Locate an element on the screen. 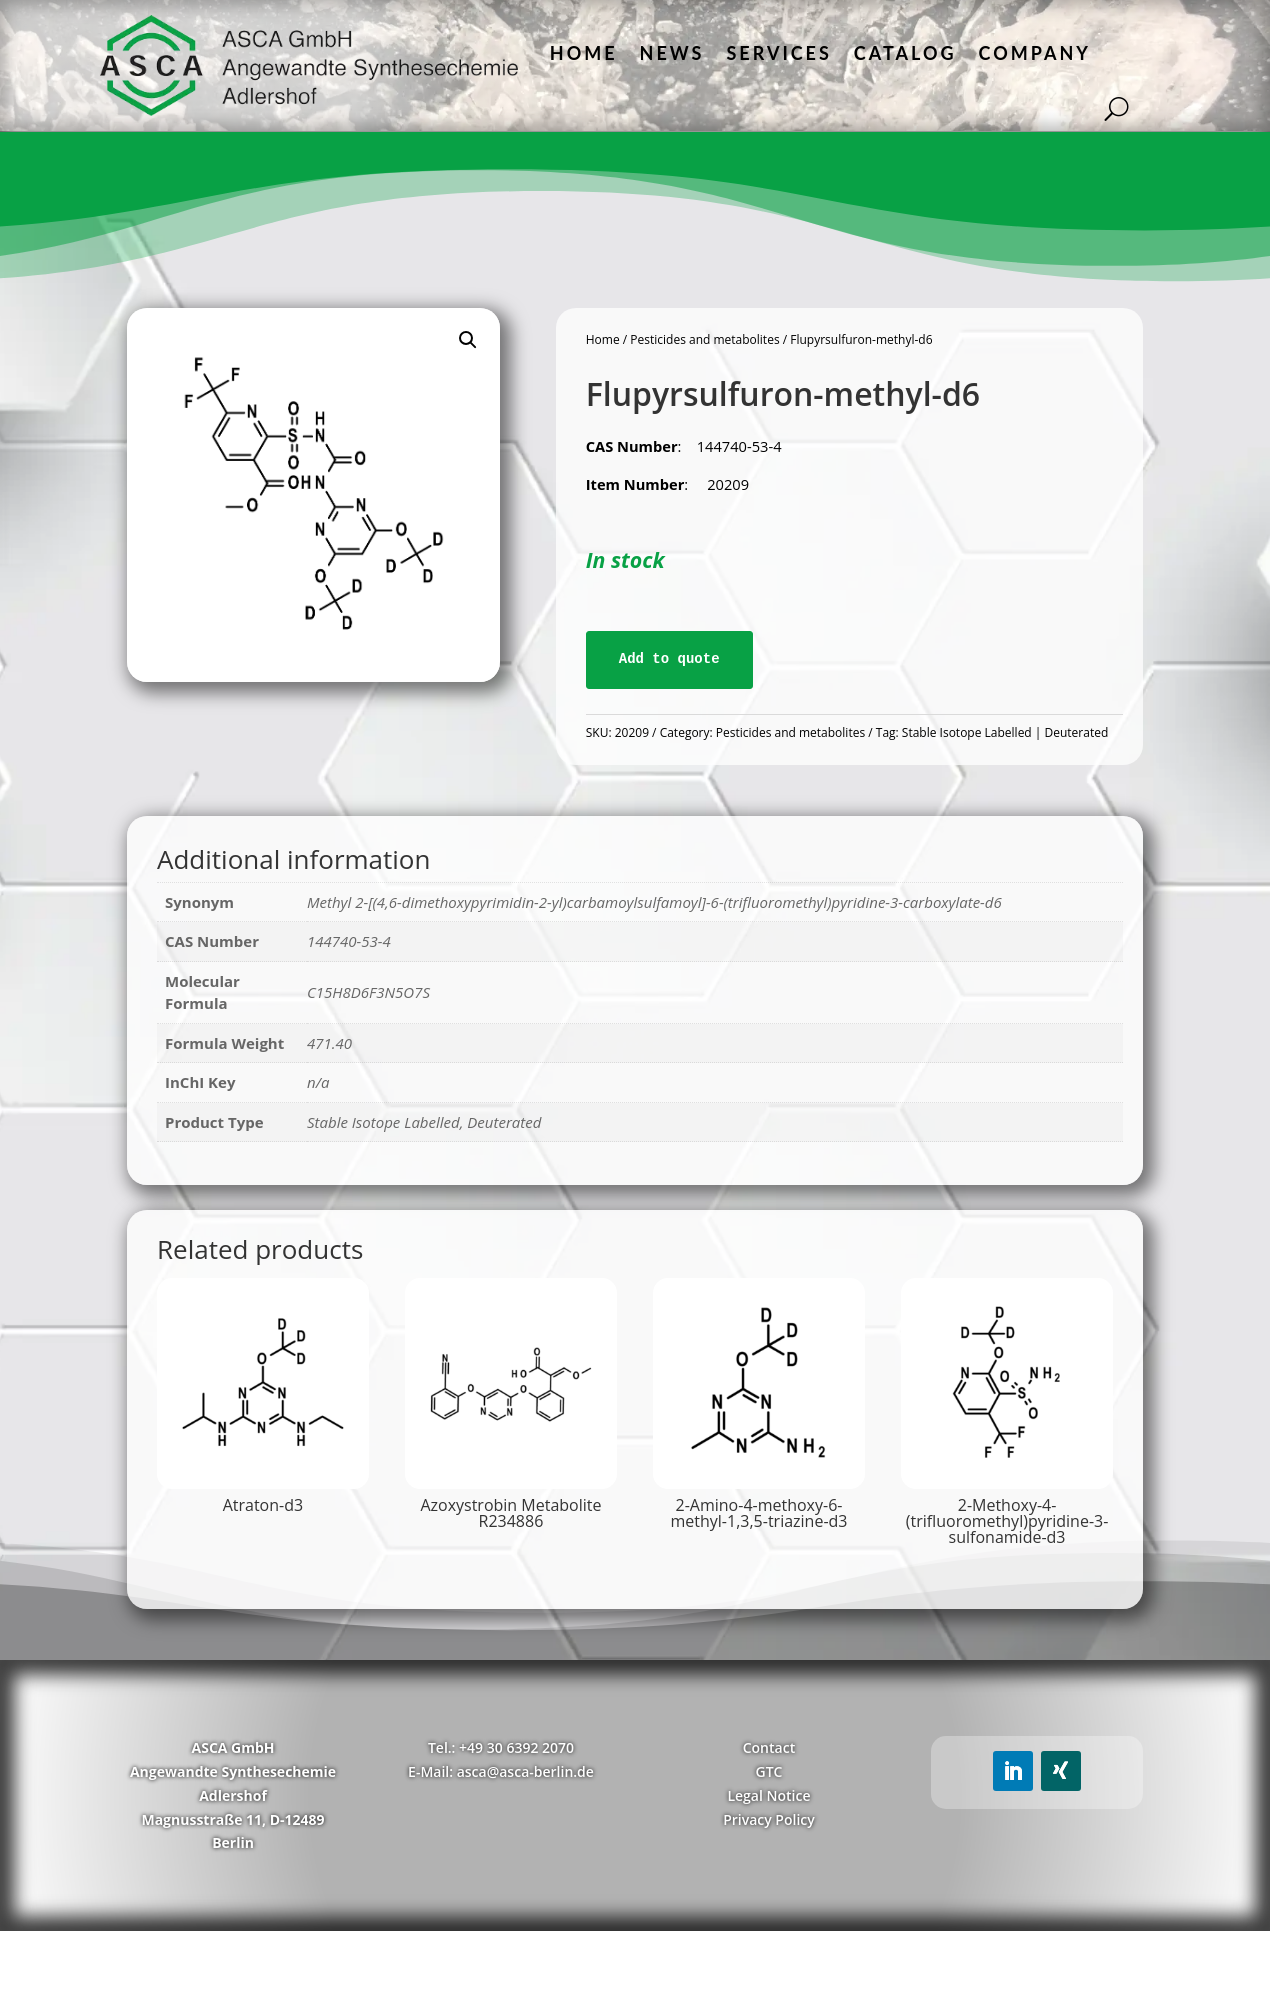  Services is located at coordinates (778, 53).